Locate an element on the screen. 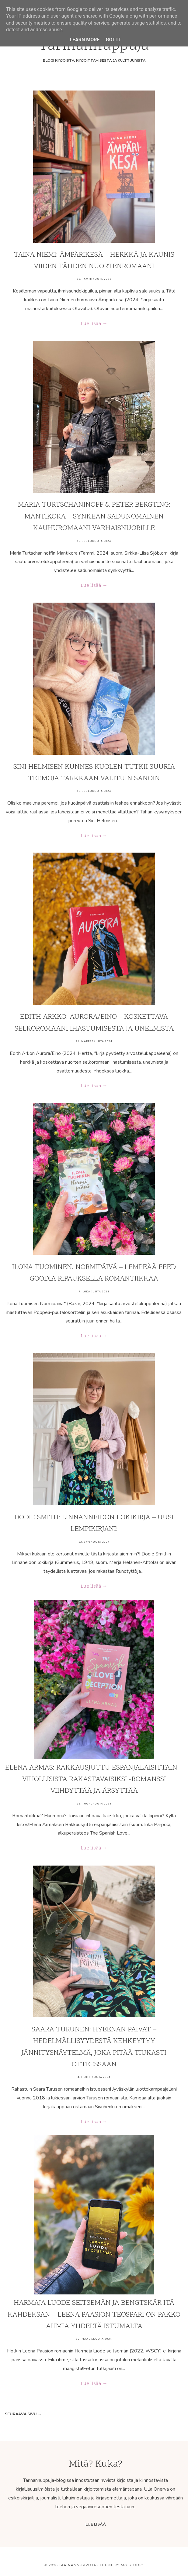  Harmaja luode seitsemän ja Bengtskär itä kahdeksan – Leena Paasion teospari on pakko ahmia yhdeltä istumalta is located at coordinates (94, 2314).